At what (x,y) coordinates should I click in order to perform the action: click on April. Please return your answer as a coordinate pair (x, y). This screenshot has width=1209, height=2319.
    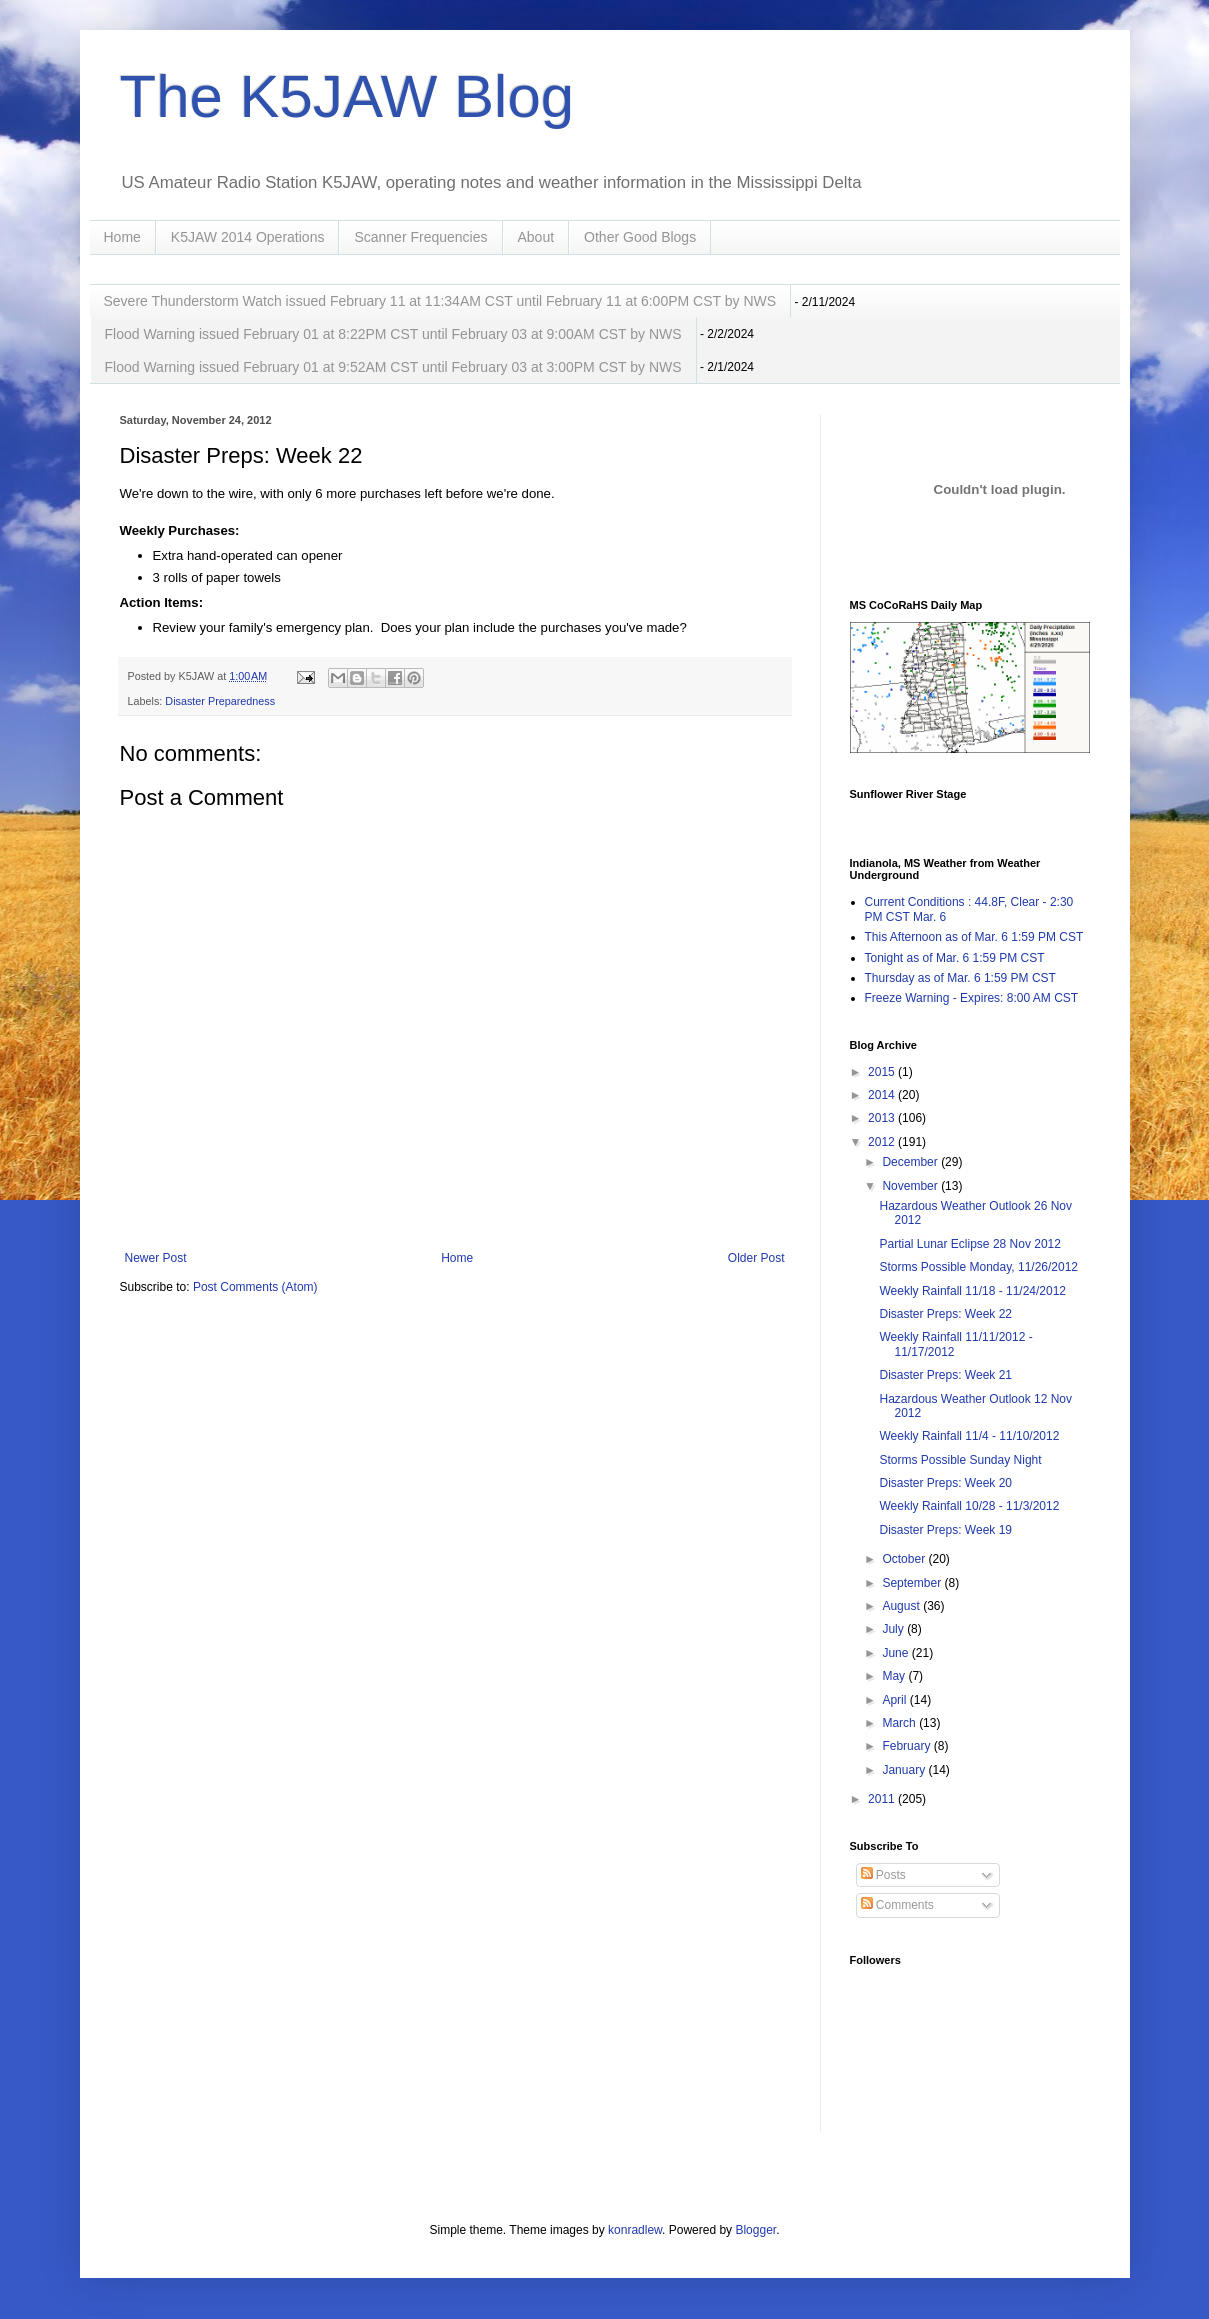
    Looking at the image, I should click on (895, 1700).